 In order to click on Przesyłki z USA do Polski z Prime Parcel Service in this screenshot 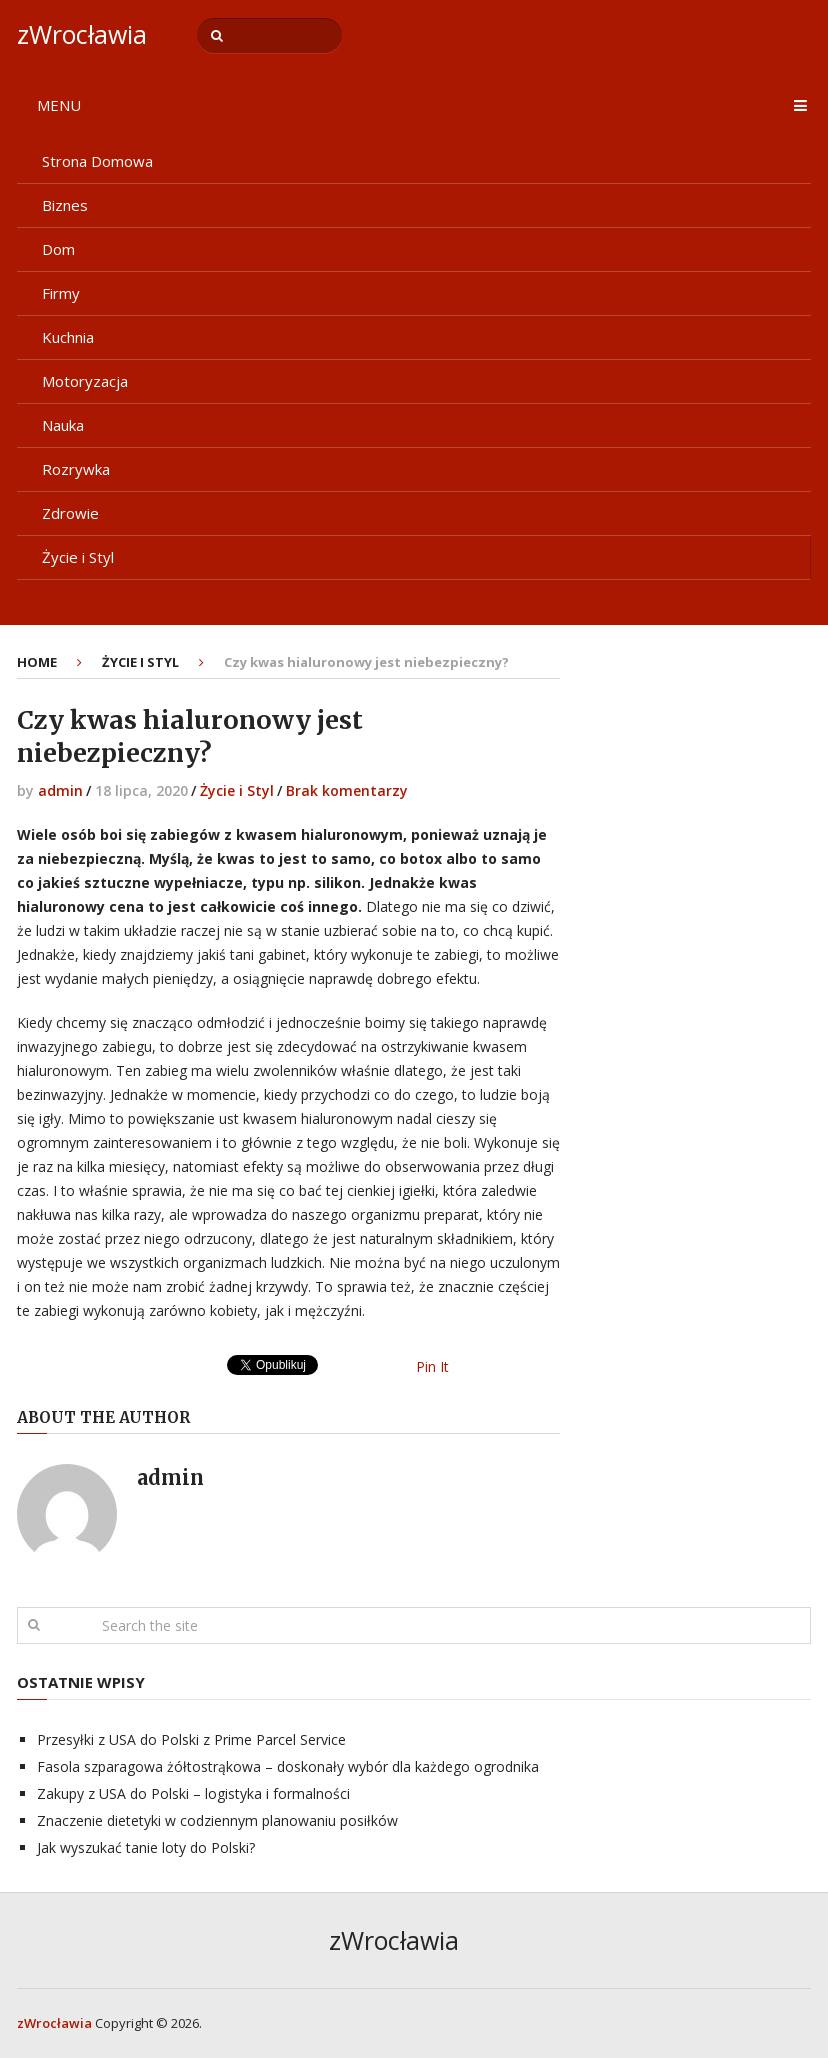, I will do `click(191, 1739)`.